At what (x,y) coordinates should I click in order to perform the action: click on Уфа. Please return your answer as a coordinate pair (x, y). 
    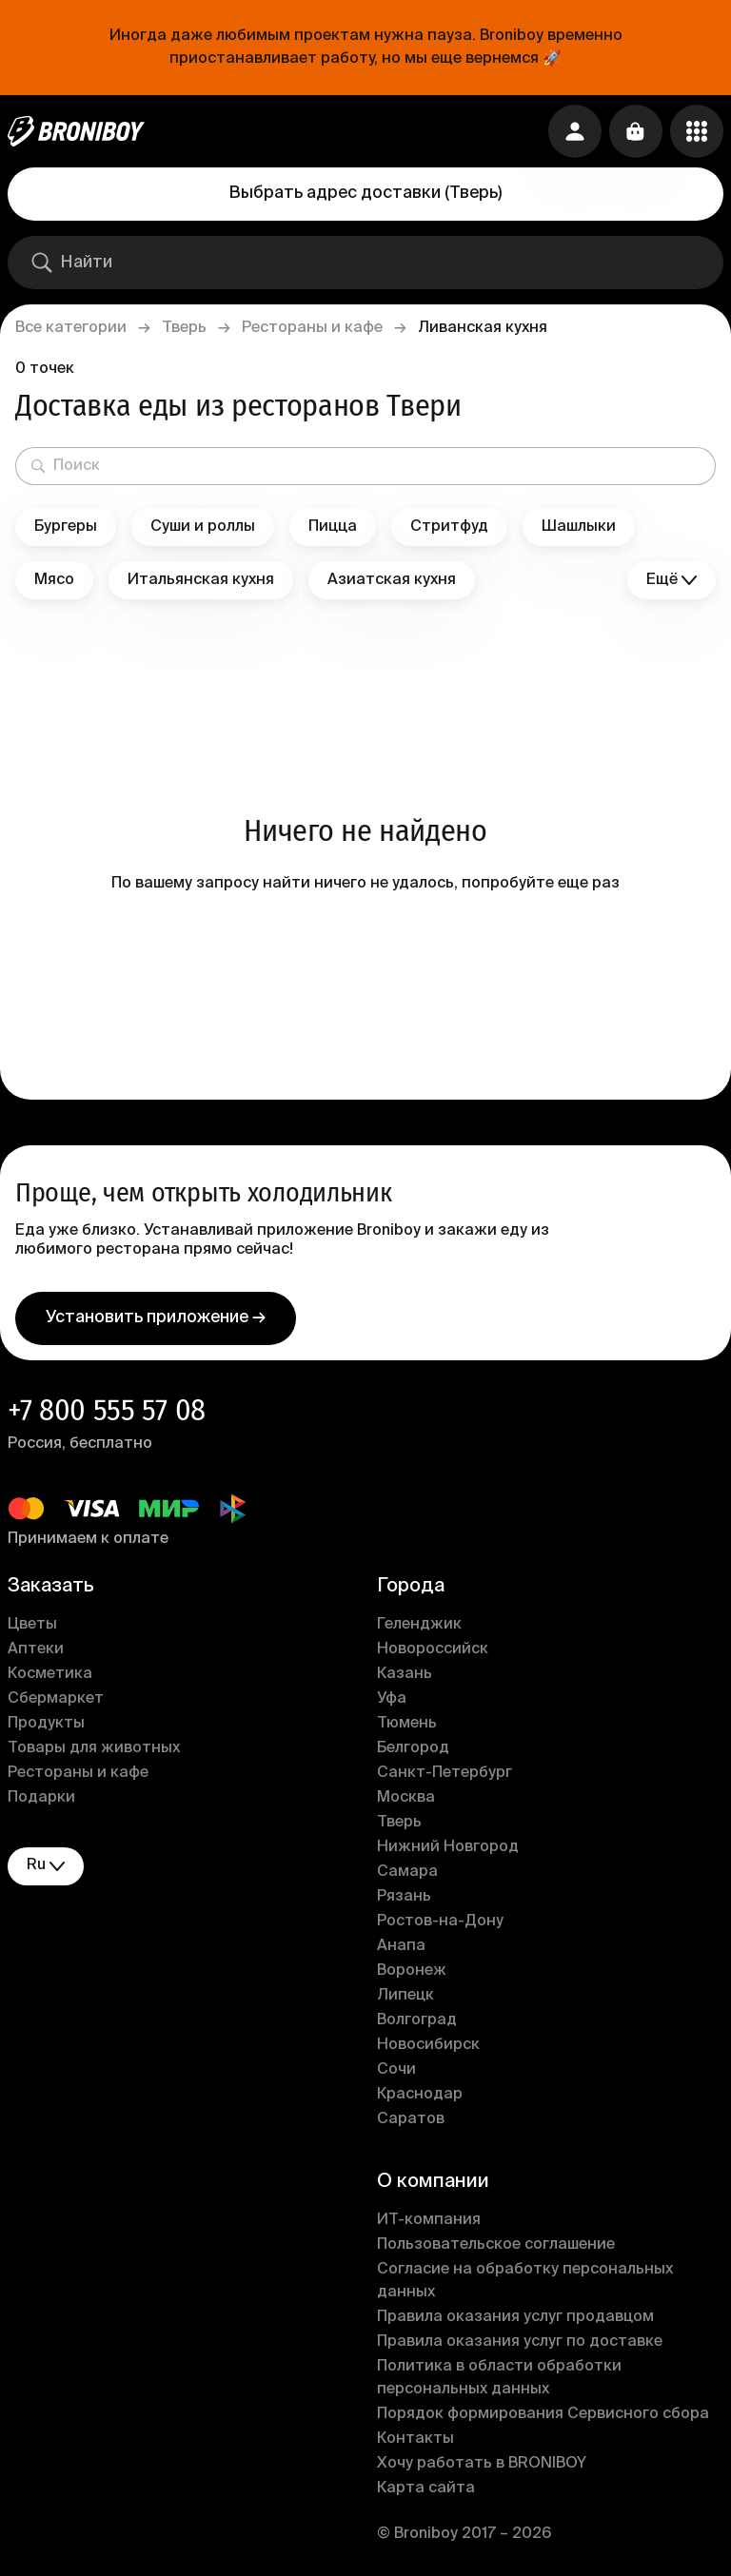
    Looking at the image, I should click on (391, 1699).